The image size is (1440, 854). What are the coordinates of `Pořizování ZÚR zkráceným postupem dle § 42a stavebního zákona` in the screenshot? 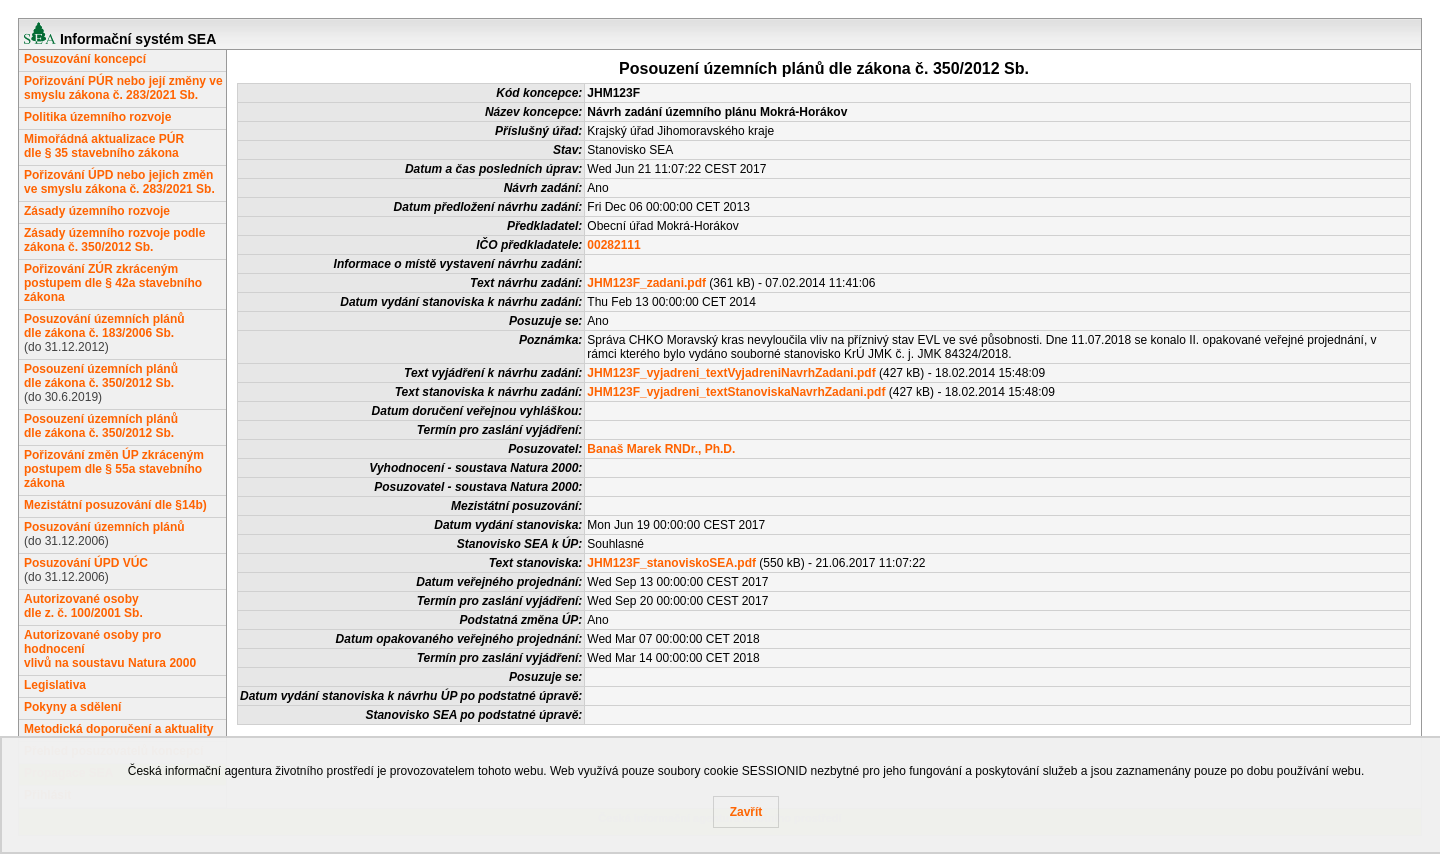 It's located at (113, 283).